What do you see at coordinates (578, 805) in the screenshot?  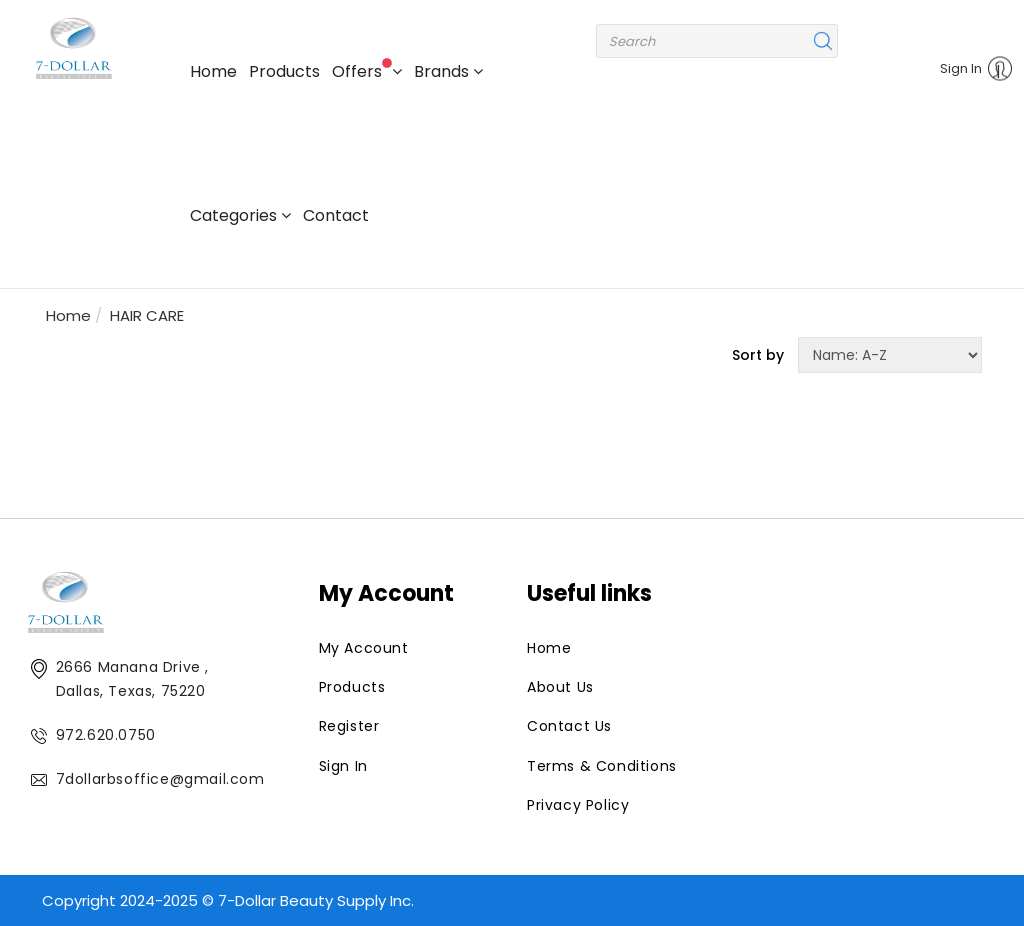 I see `Privacy Policy` at bounding box center [578, 805].